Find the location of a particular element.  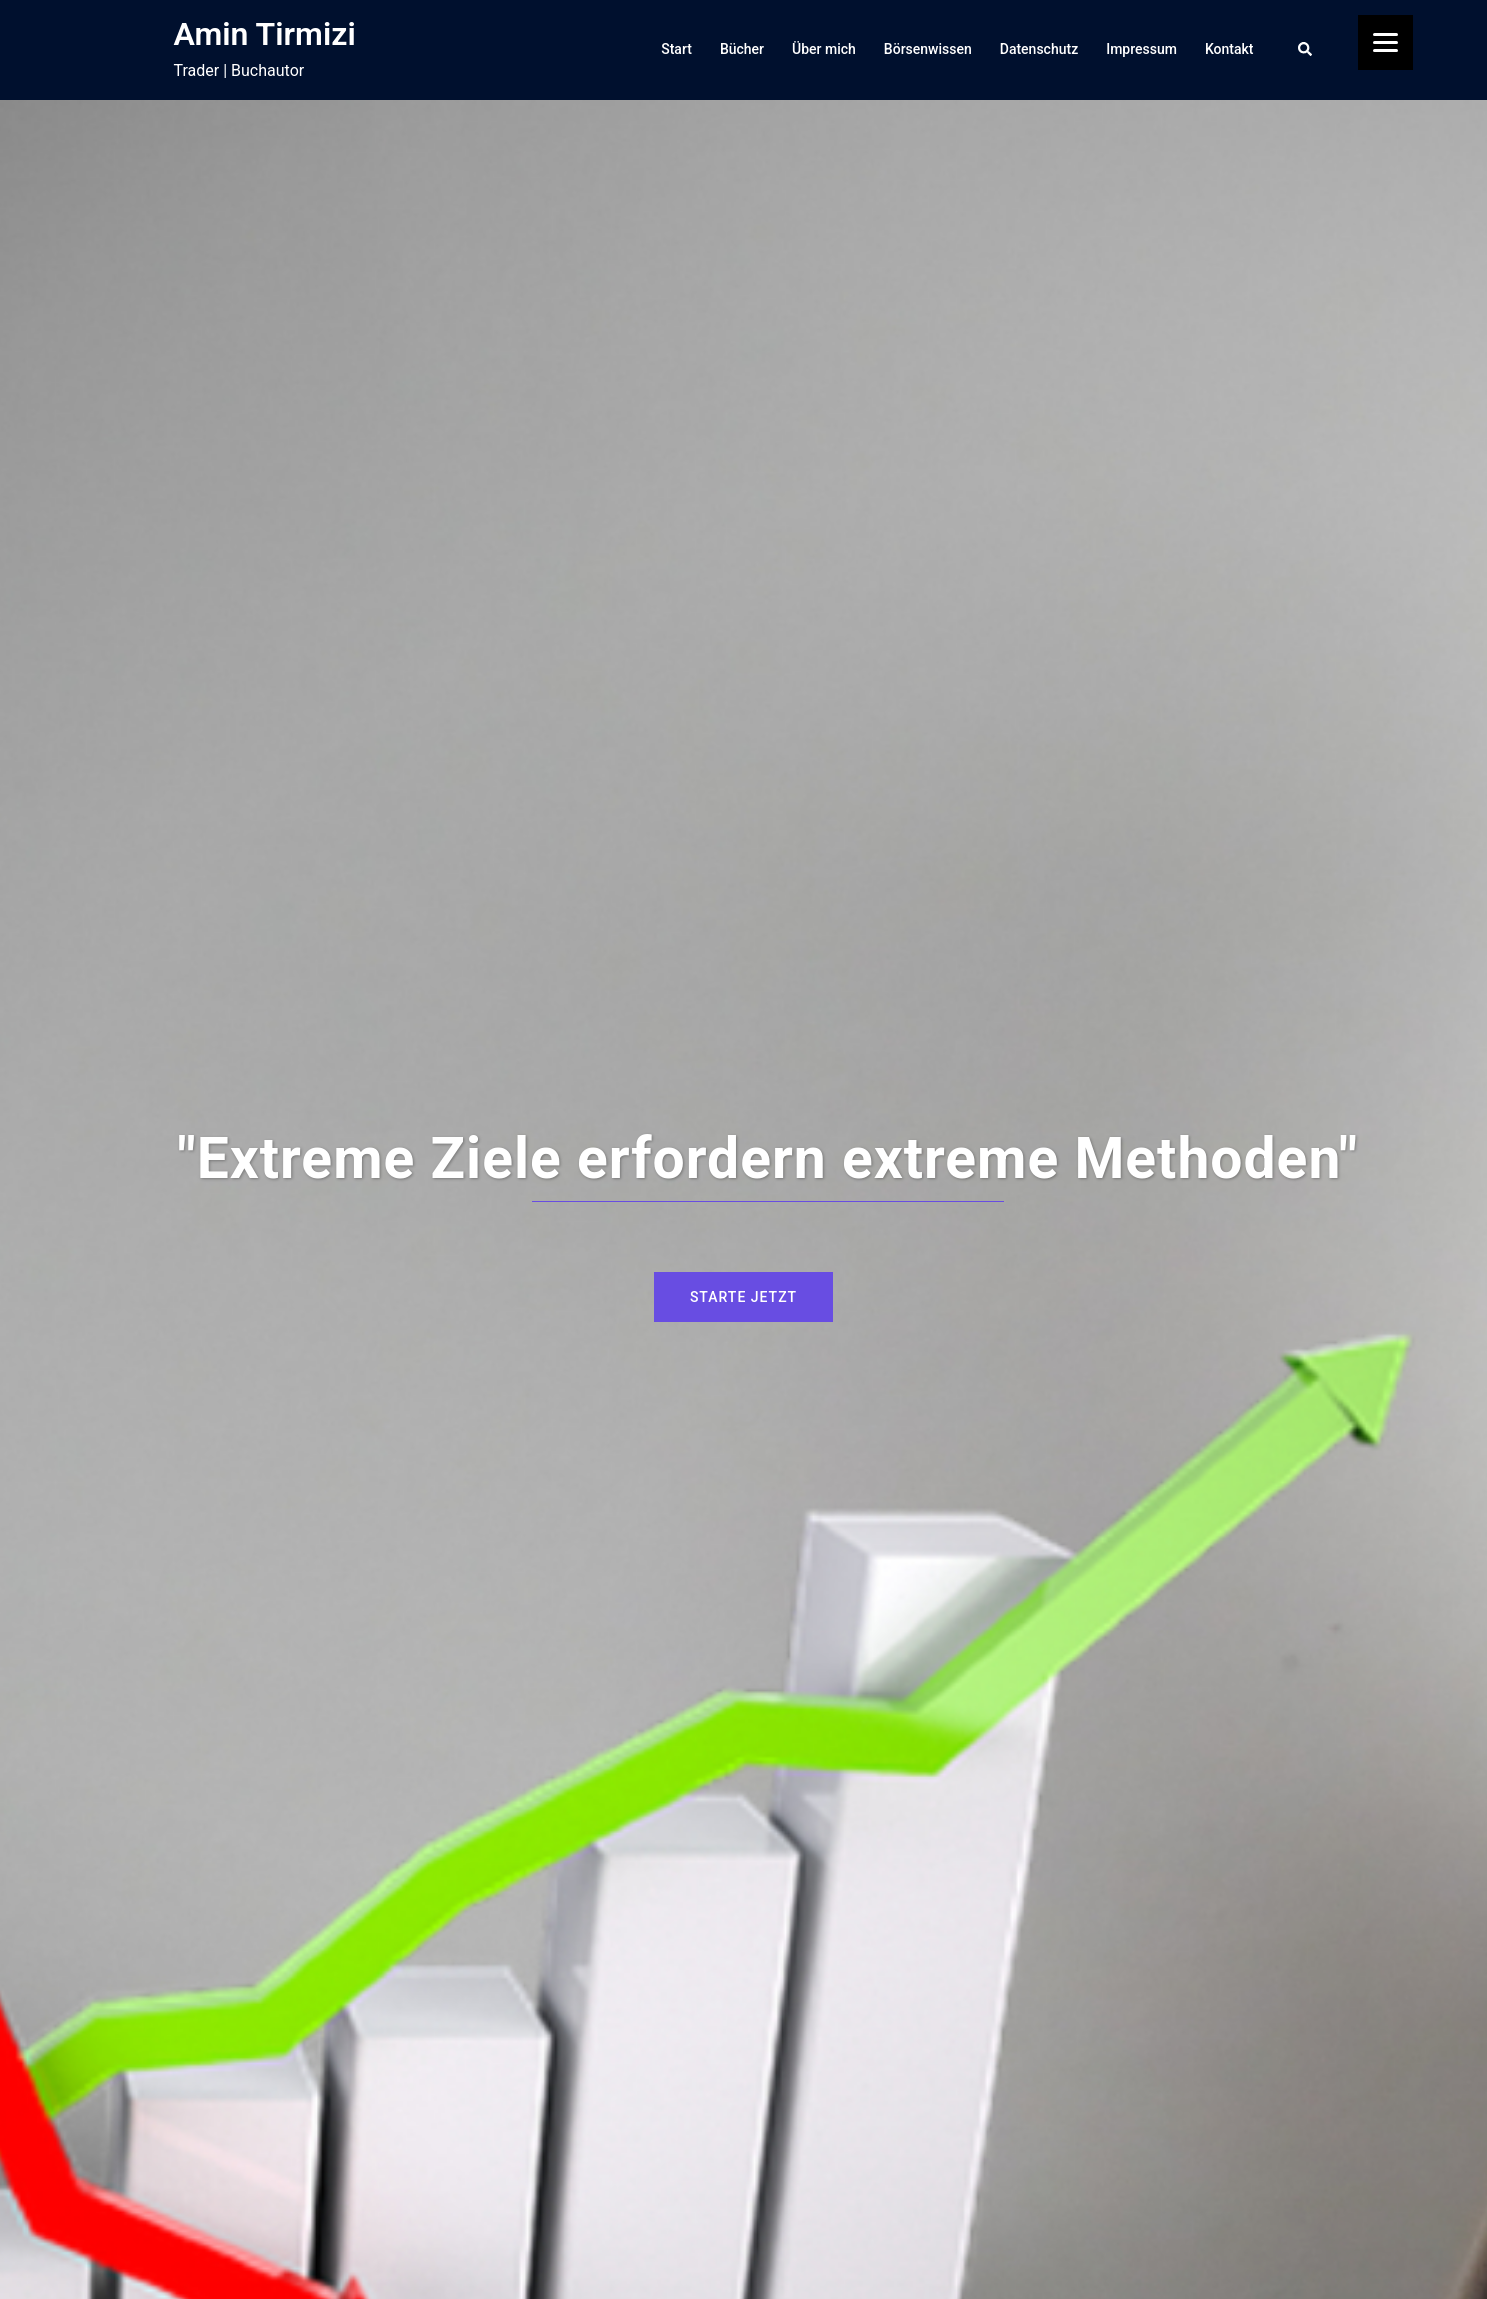

Bücher is located at coordinates (742, 49).